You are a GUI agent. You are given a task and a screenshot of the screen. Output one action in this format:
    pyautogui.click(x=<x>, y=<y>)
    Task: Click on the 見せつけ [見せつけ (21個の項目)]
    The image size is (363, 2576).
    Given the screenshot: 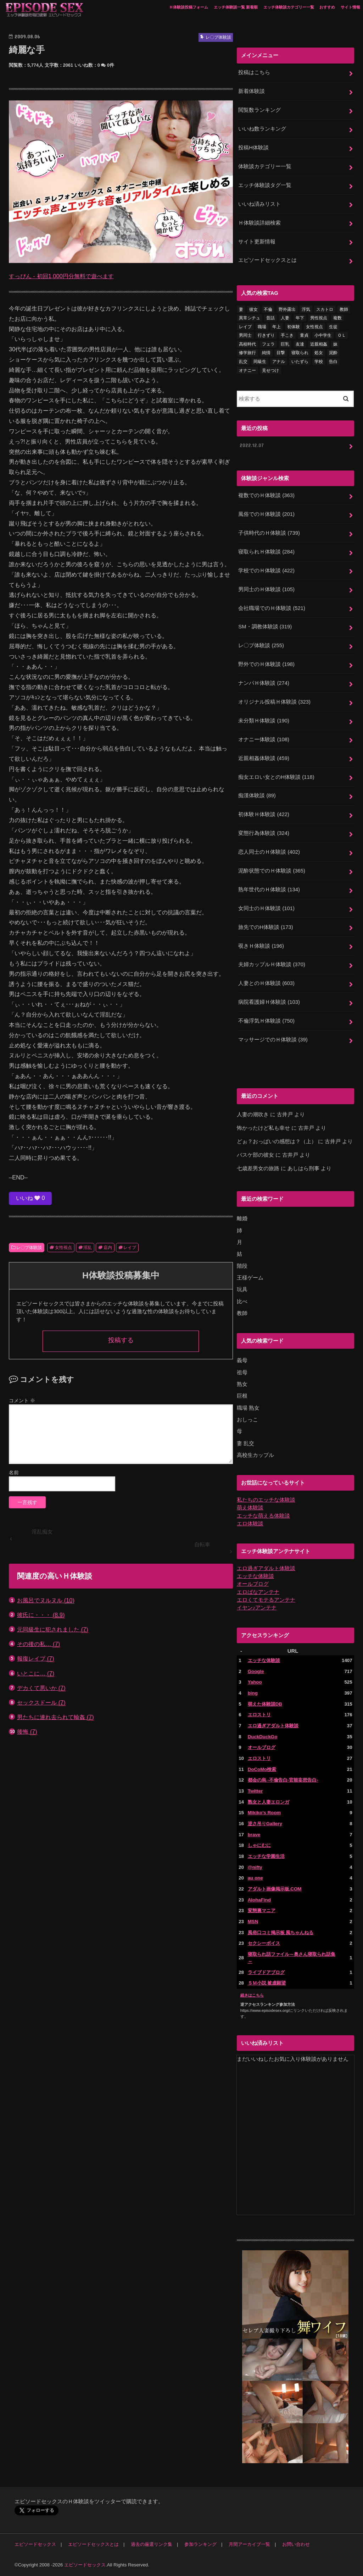 What is the action you would take?
    pyautogui.click(x=270, y=370)
    